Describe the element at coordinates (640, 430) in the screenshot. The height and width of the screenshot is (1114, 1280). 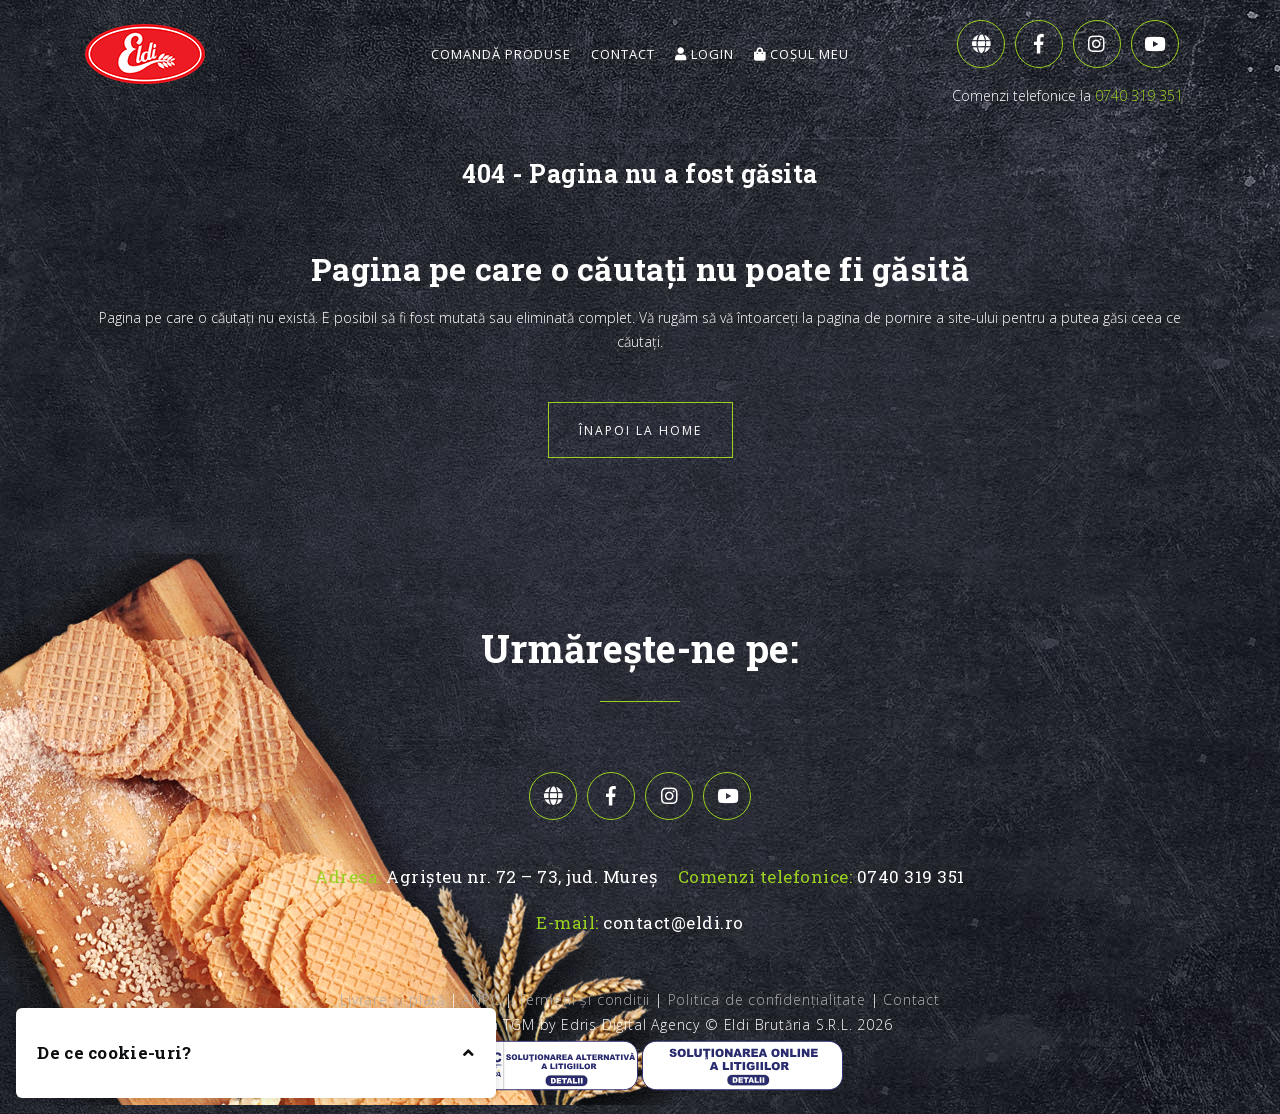
I see `Înapoi la home` at that location.